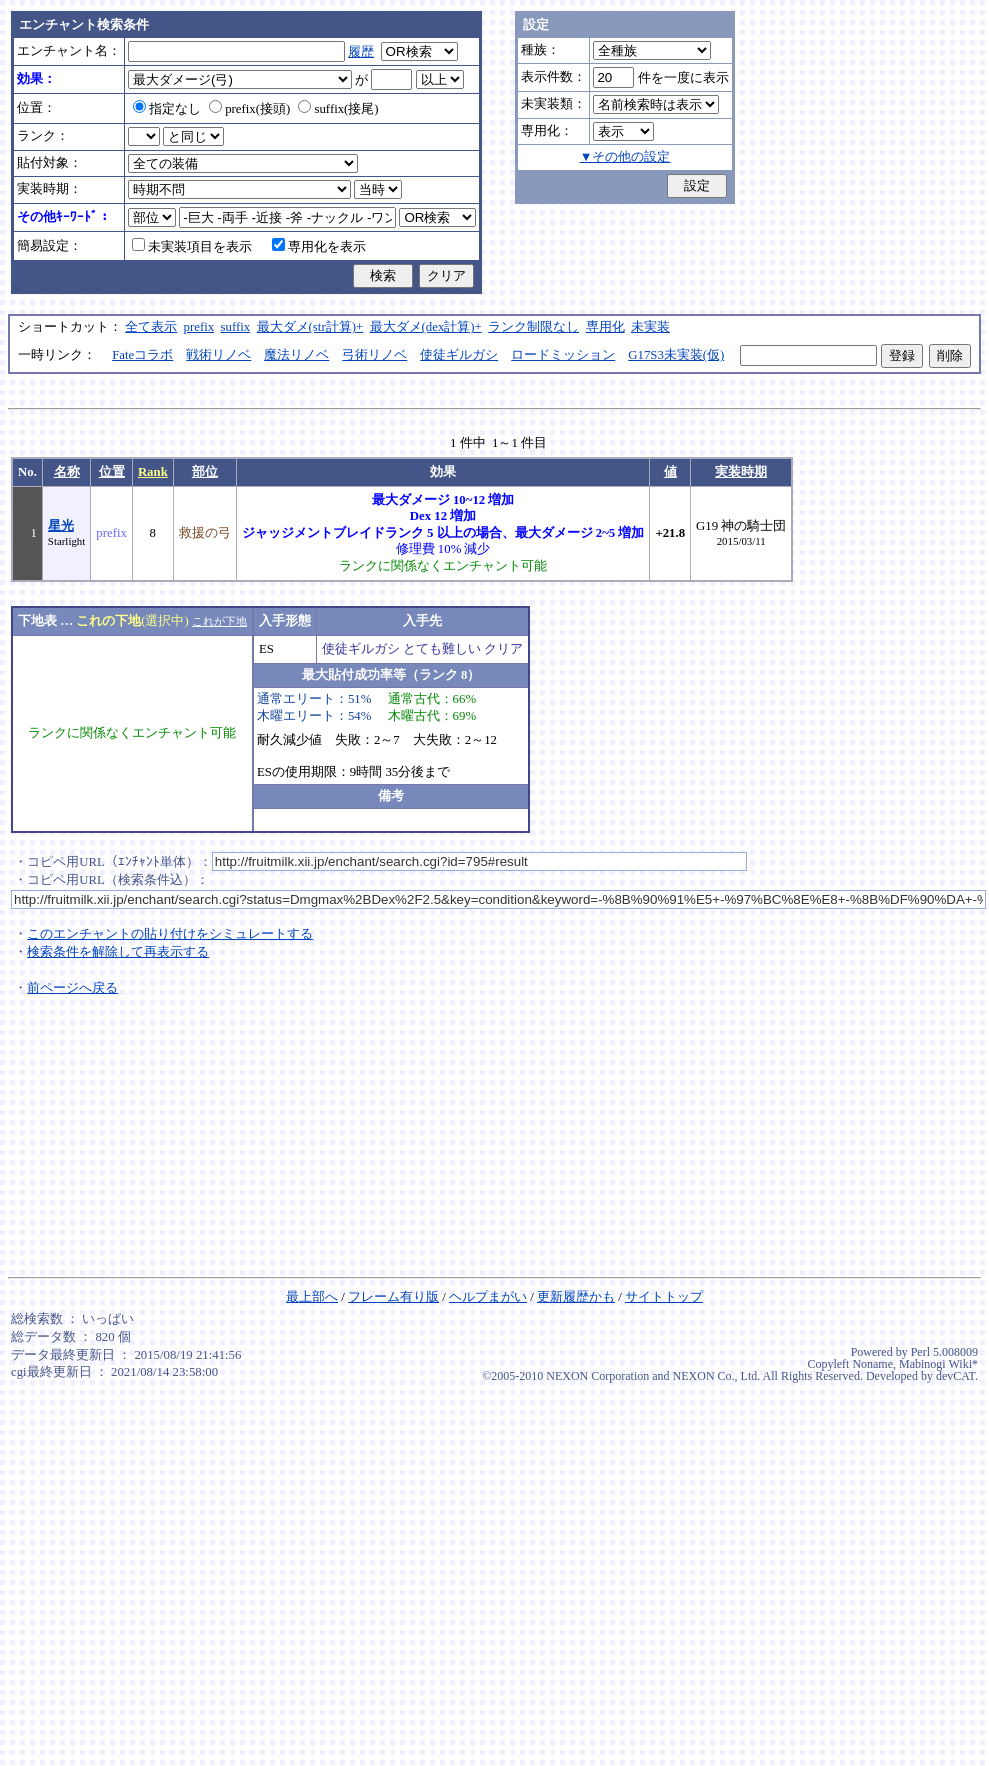 This screenshot has height=1766, width=989. What do you see at coordinates (664, 1297) in the screenshot?
I see `サイトトップ` at bounding box center [664, 1297].